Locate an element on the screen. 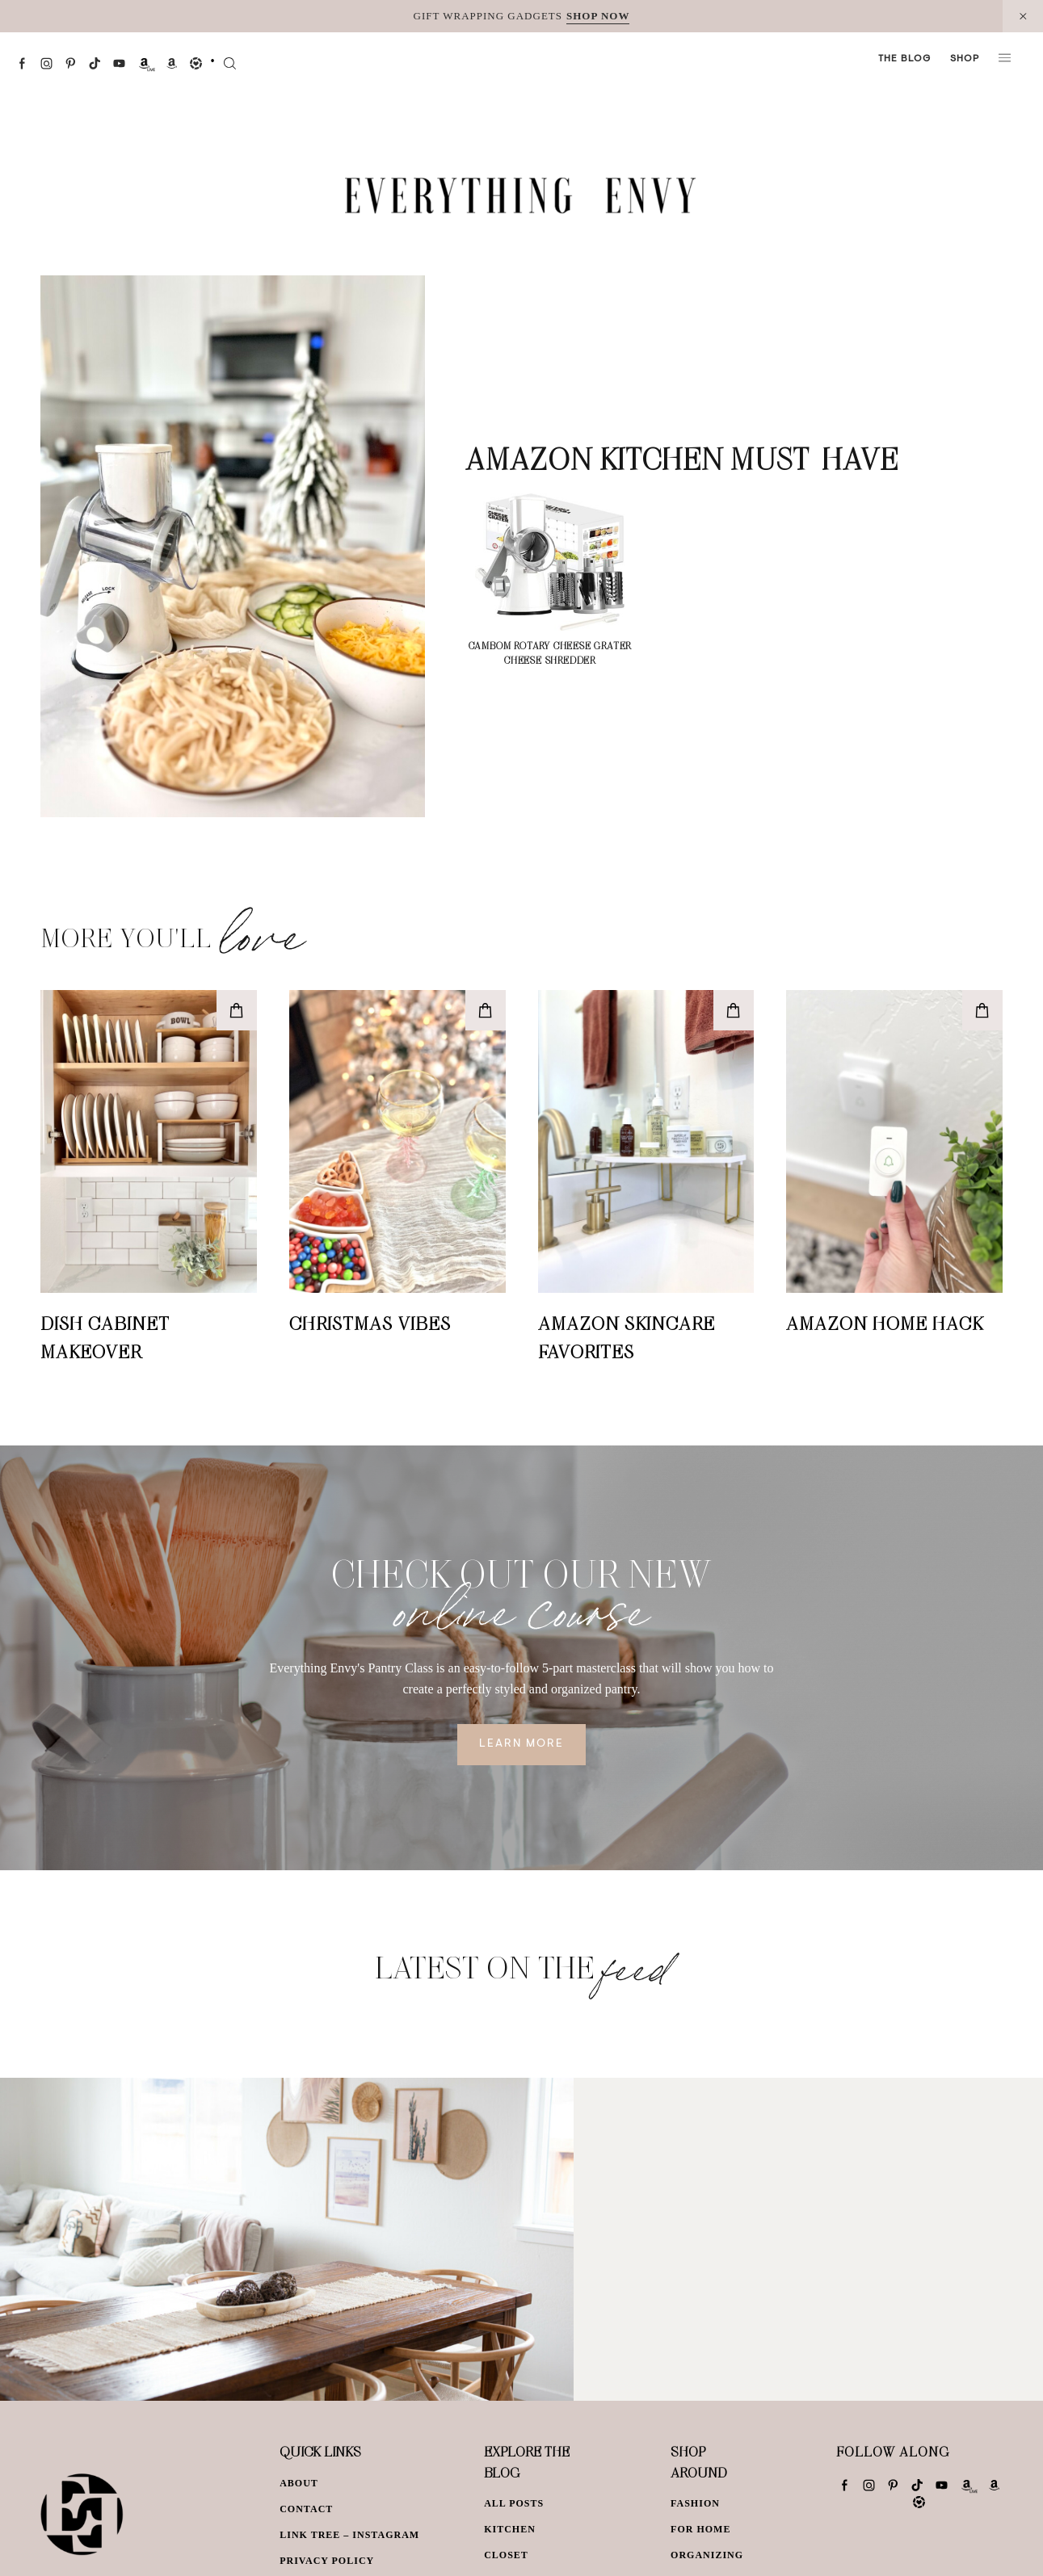 Image resolution: width=1043 pixels, height=2576 pixels. Organizing is located at coordinates (707, 2555).